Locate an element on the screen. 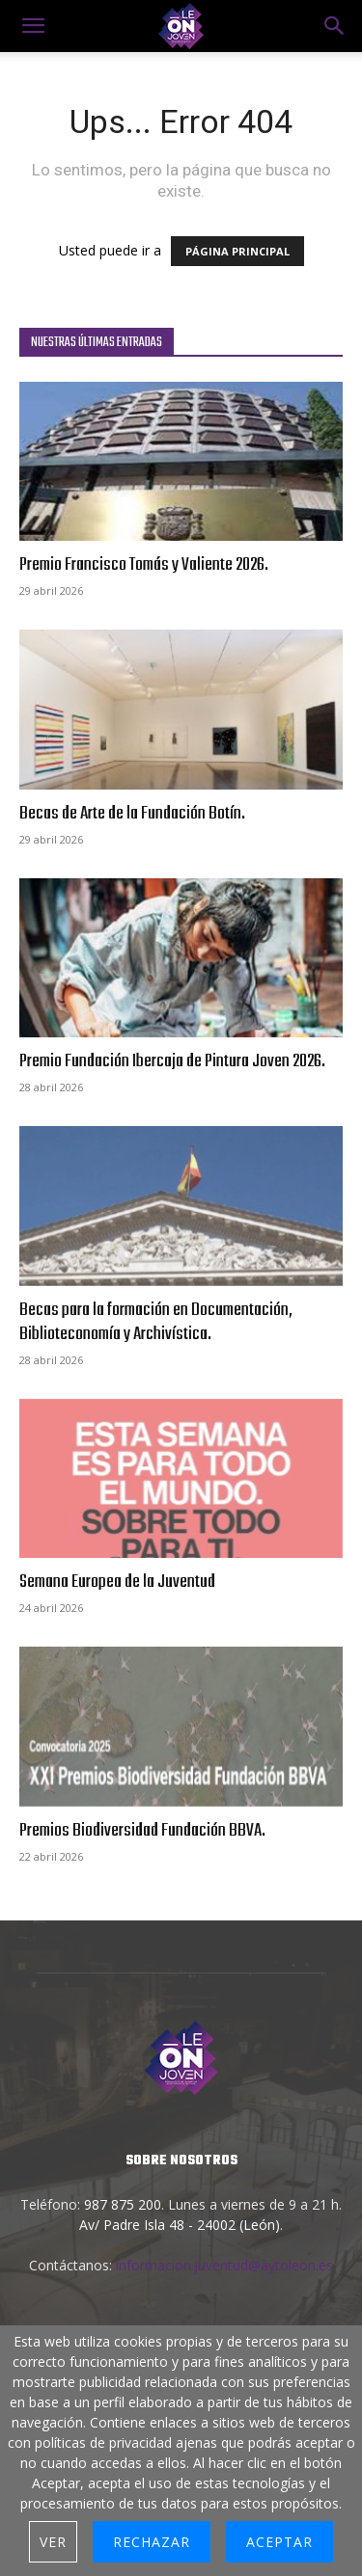 The image size is (362, 2576). Becas de Arte de la Fundación Botín. is located at coordinates (132, 813).